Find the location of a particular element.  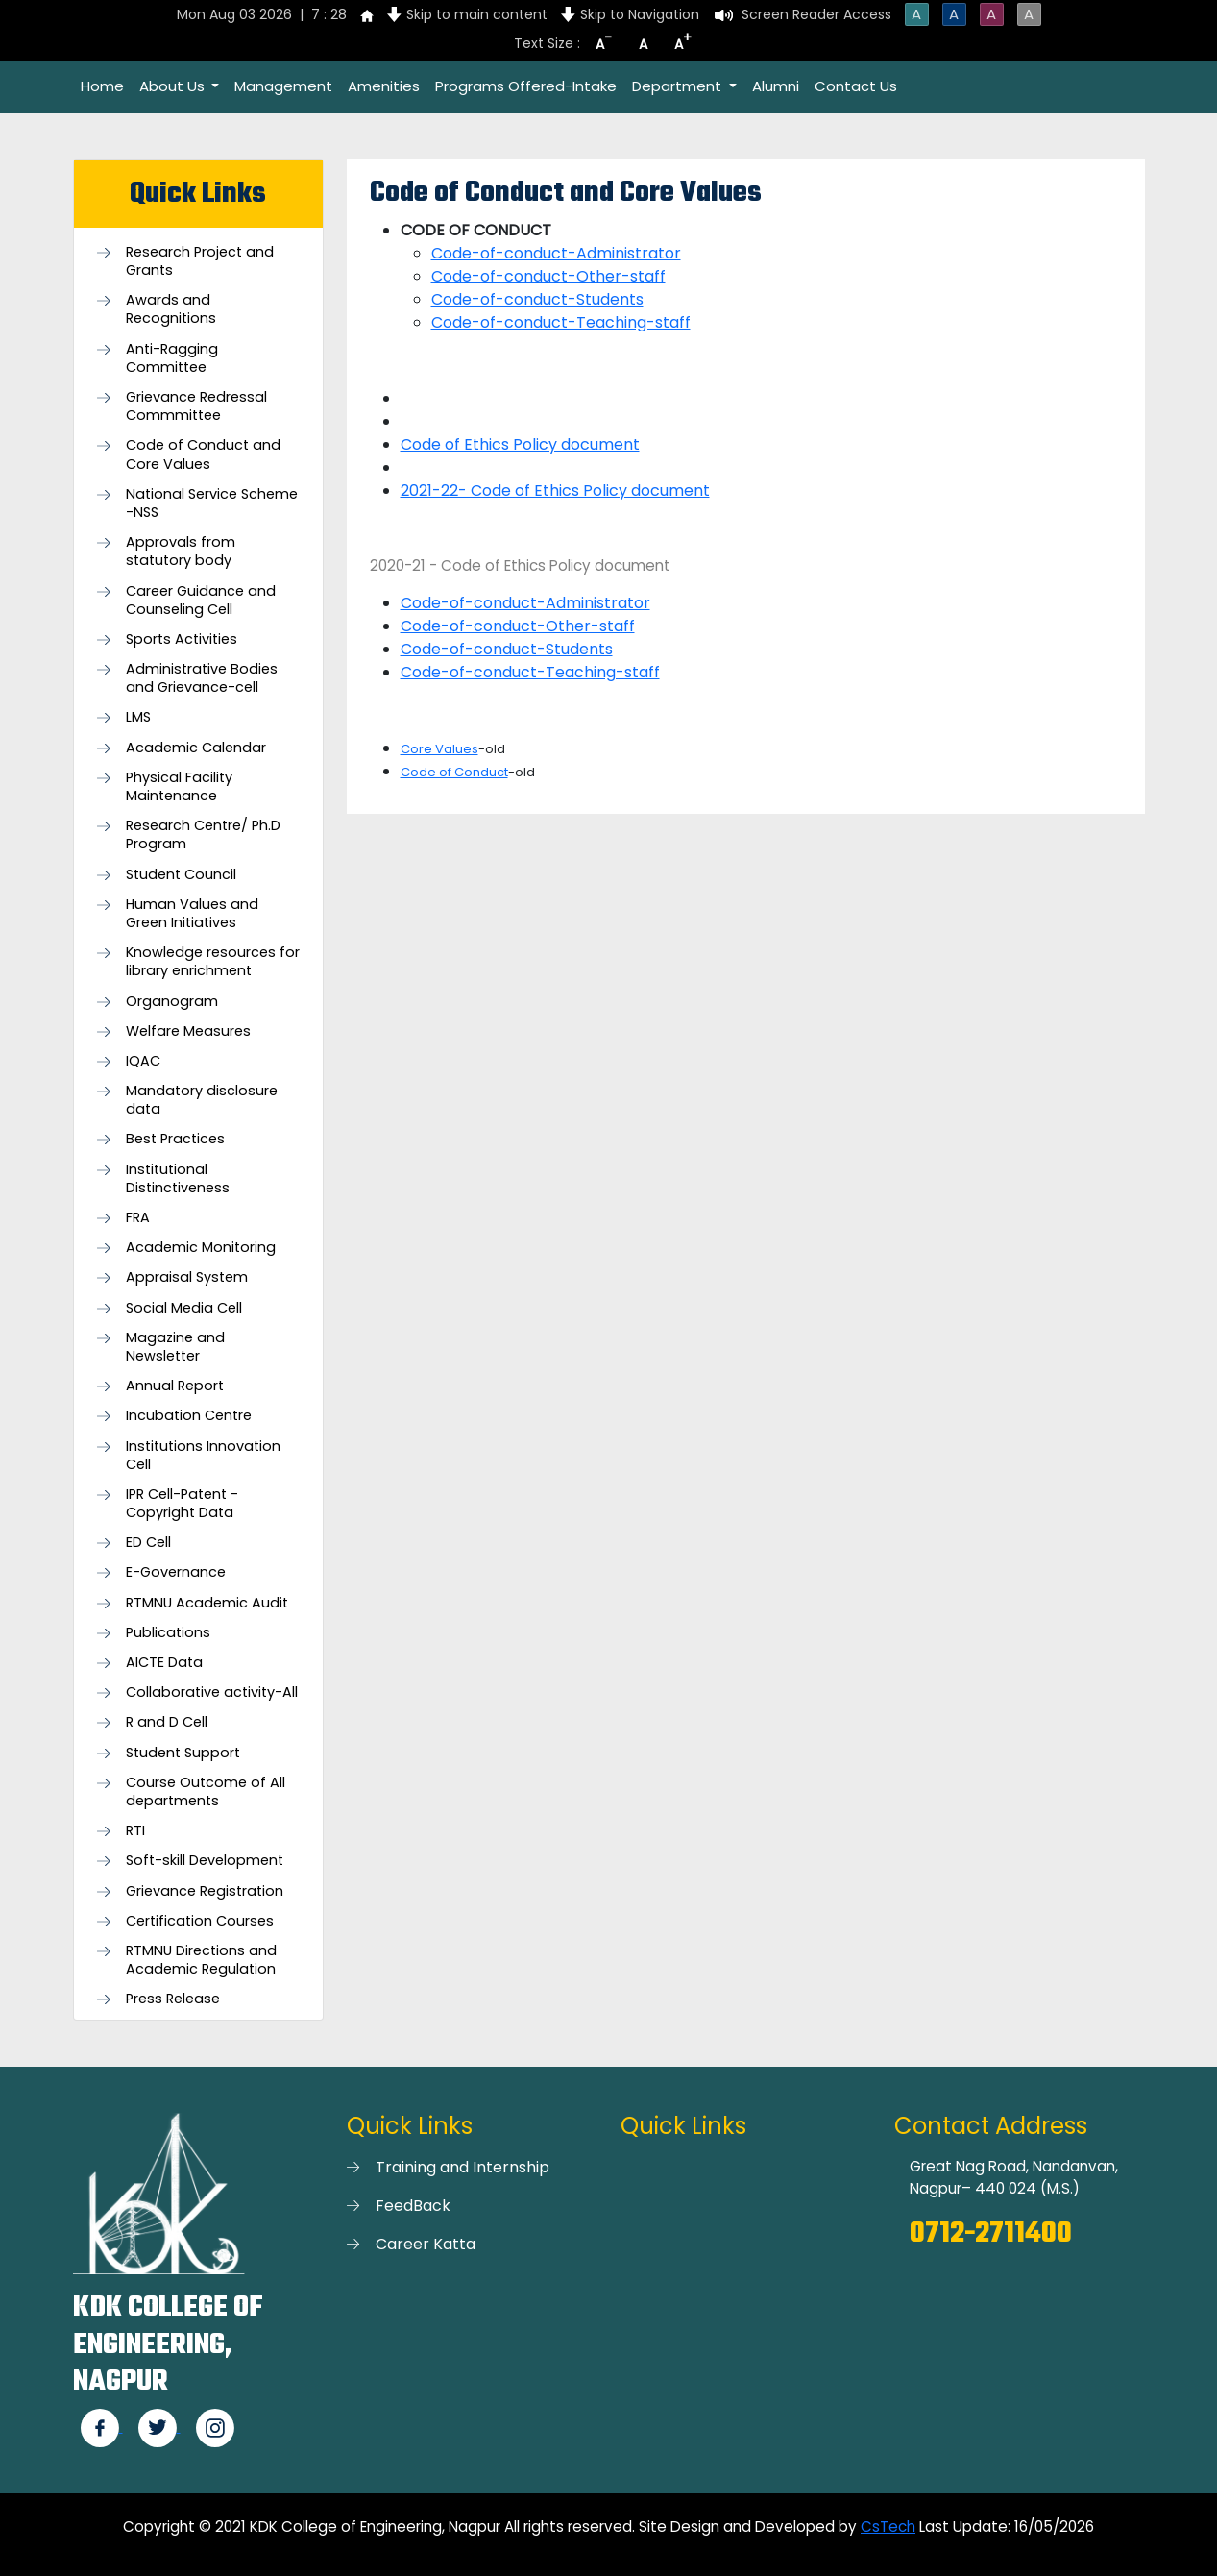

Training and Internship is located at coordinates (462, 2167).